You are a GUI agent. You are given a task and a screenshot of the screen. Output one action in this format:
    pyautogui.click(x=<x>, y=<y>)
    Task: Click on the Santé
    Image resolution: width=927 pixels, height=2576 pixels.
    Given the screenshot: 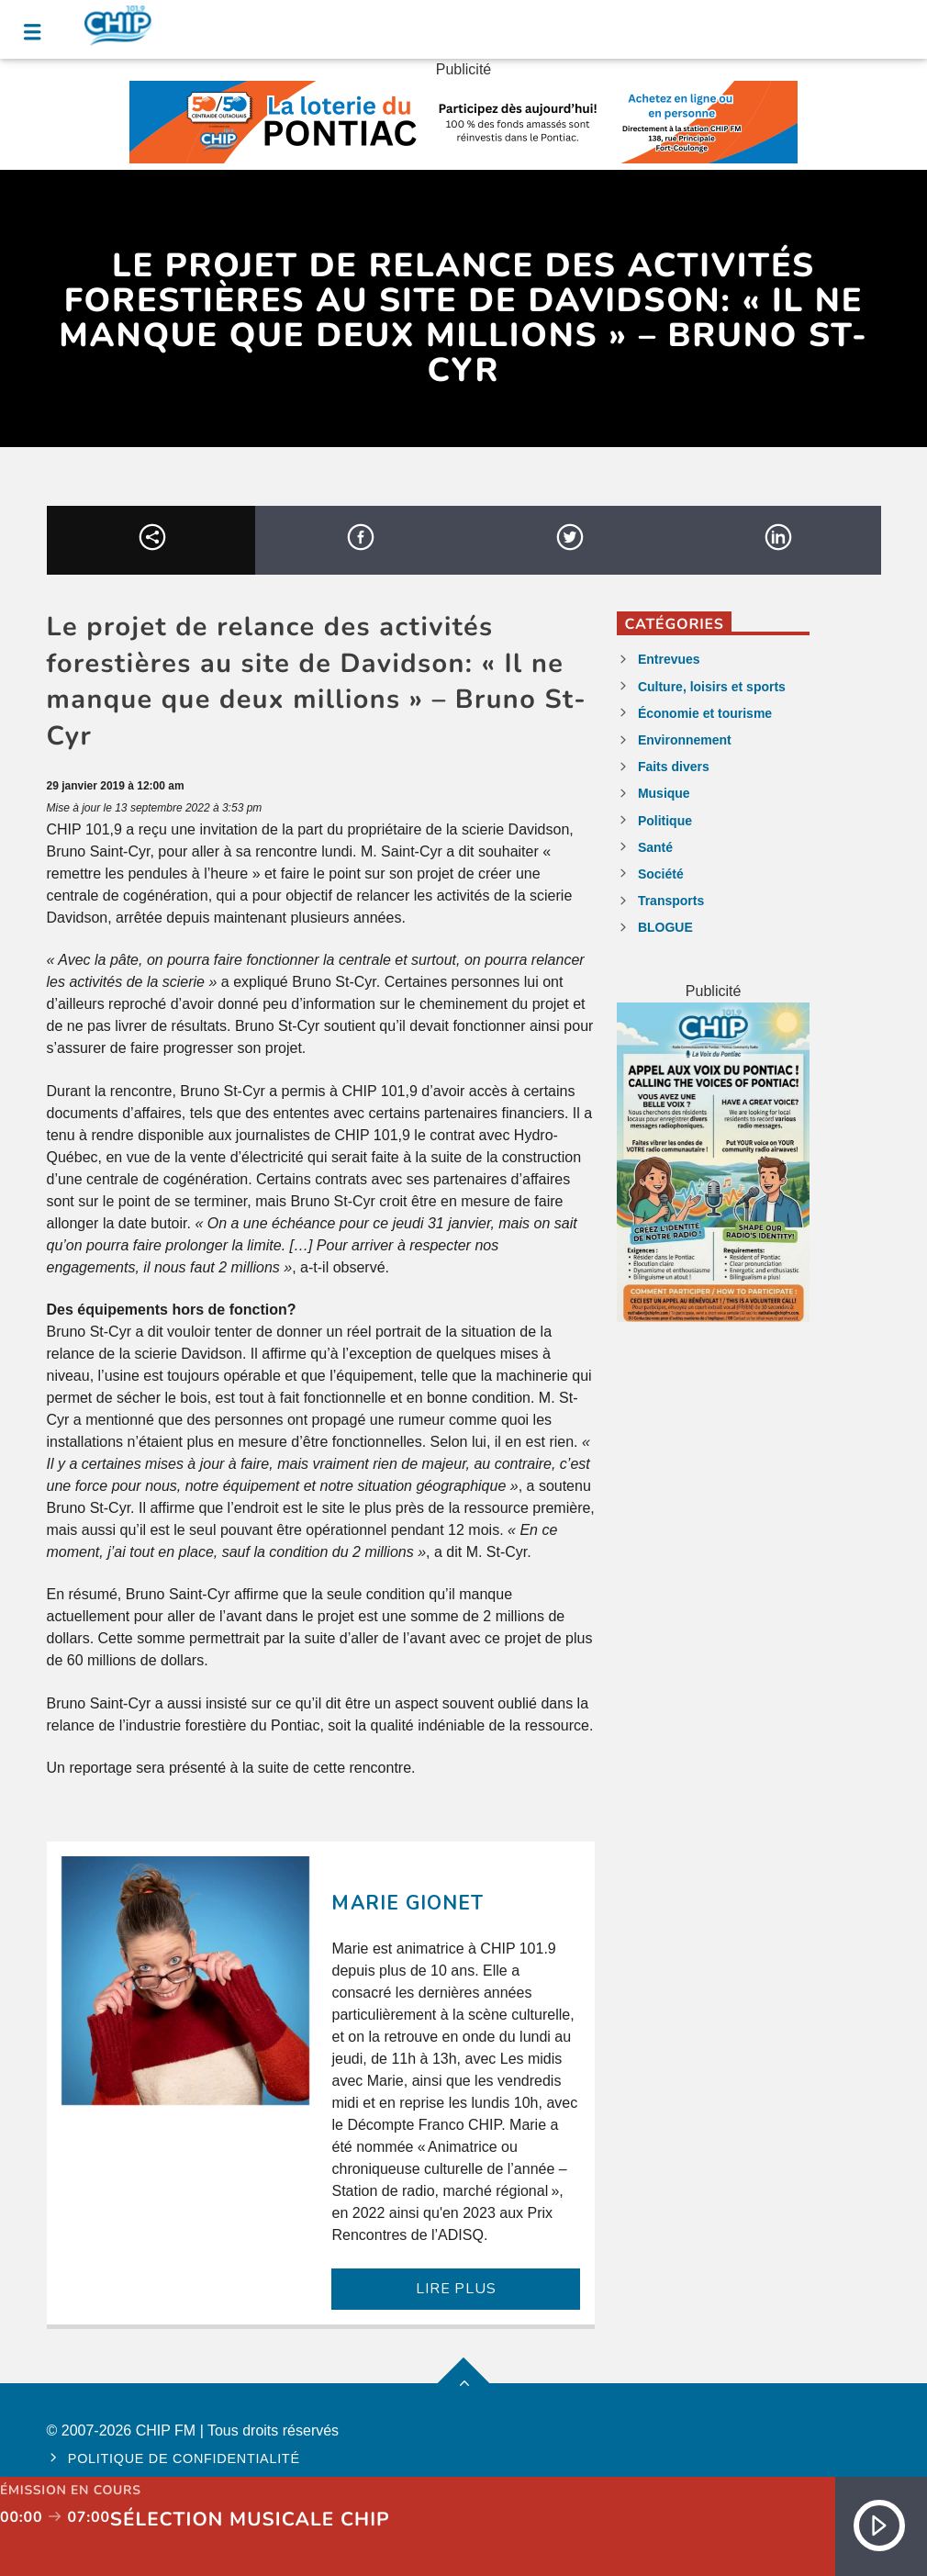 What is the action you would take?
    pyautogui.click(x=655, y=847)
    